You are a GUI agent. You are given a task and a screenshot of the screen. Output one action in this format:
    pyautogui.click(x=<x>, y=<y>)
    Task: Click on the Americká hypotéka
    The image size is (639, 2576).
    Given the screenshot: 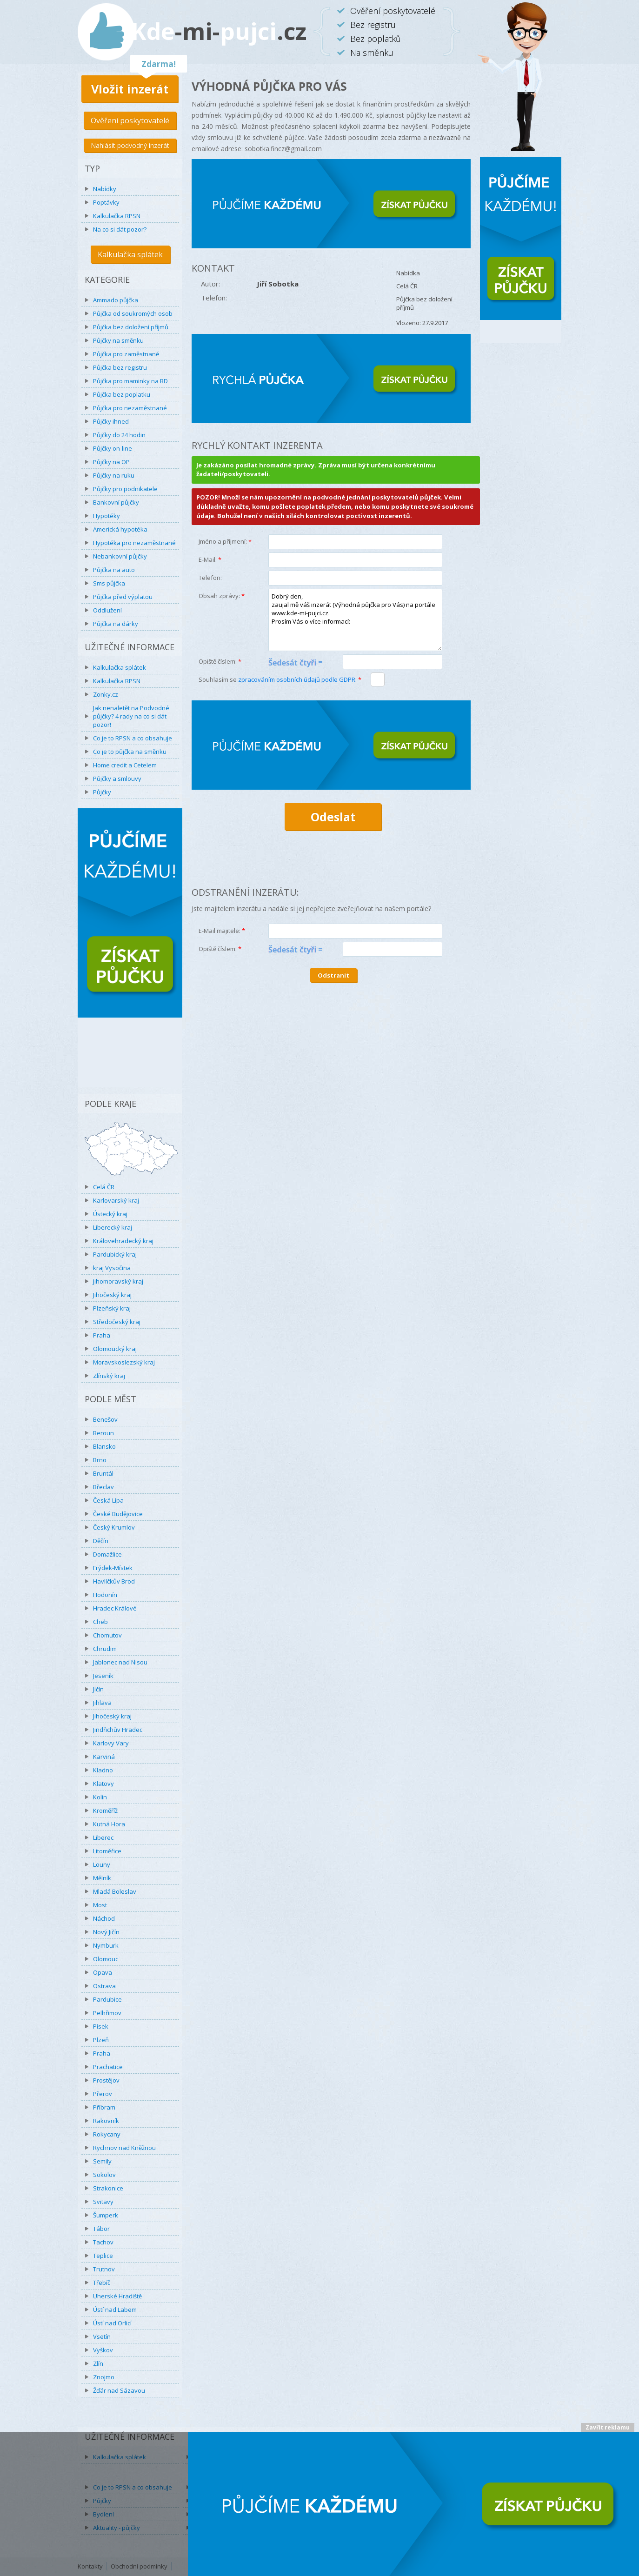 What is the action you would take?
    pyautogui.click(x=120, y=529)
    